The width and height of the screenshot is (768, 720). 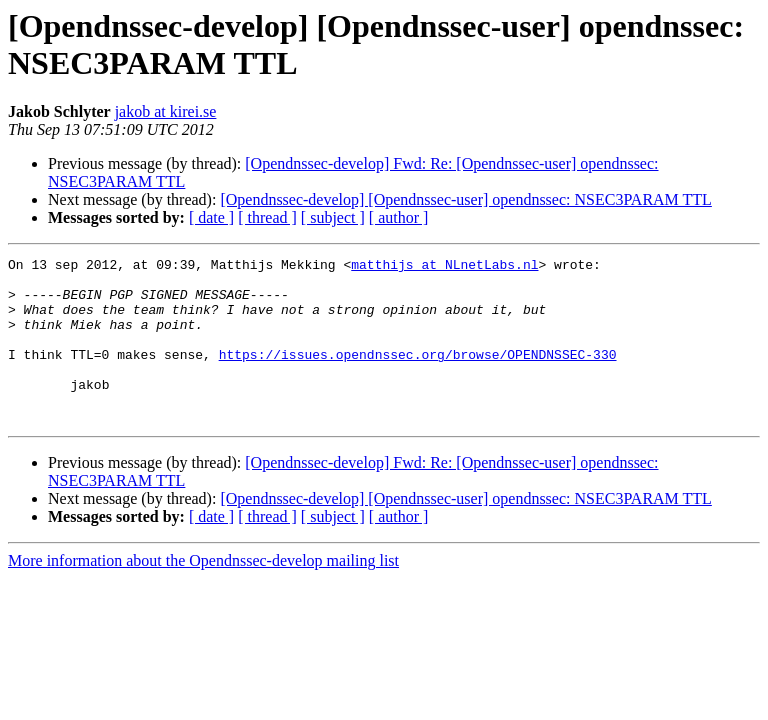 What do you see at coordinates (444, 267) in the screenshot?
I see `matthijs at NLnetLabs.nl` at bounding box center [444, 267].